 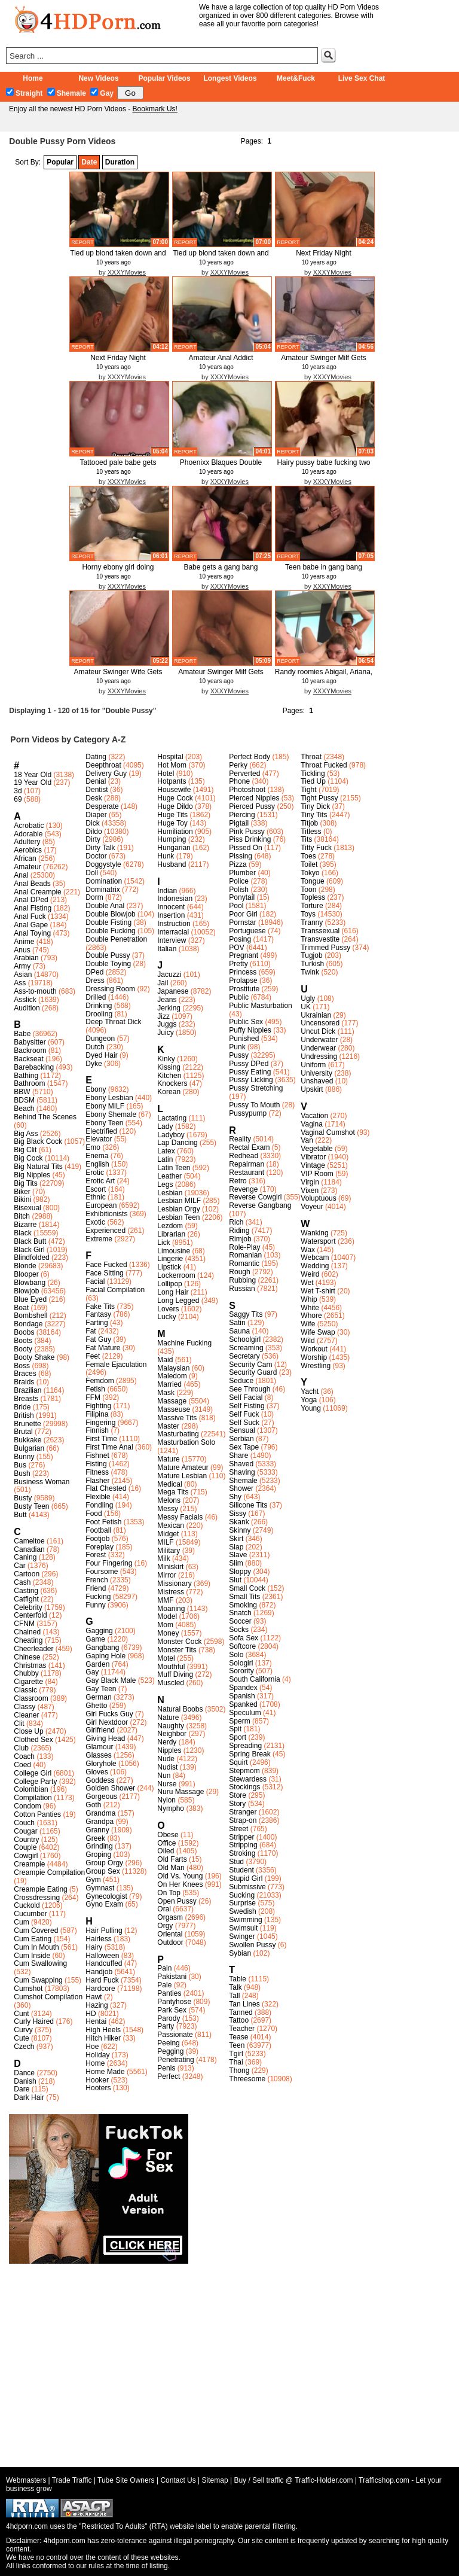 I want to click on South California, so click(x=254, y=1679).